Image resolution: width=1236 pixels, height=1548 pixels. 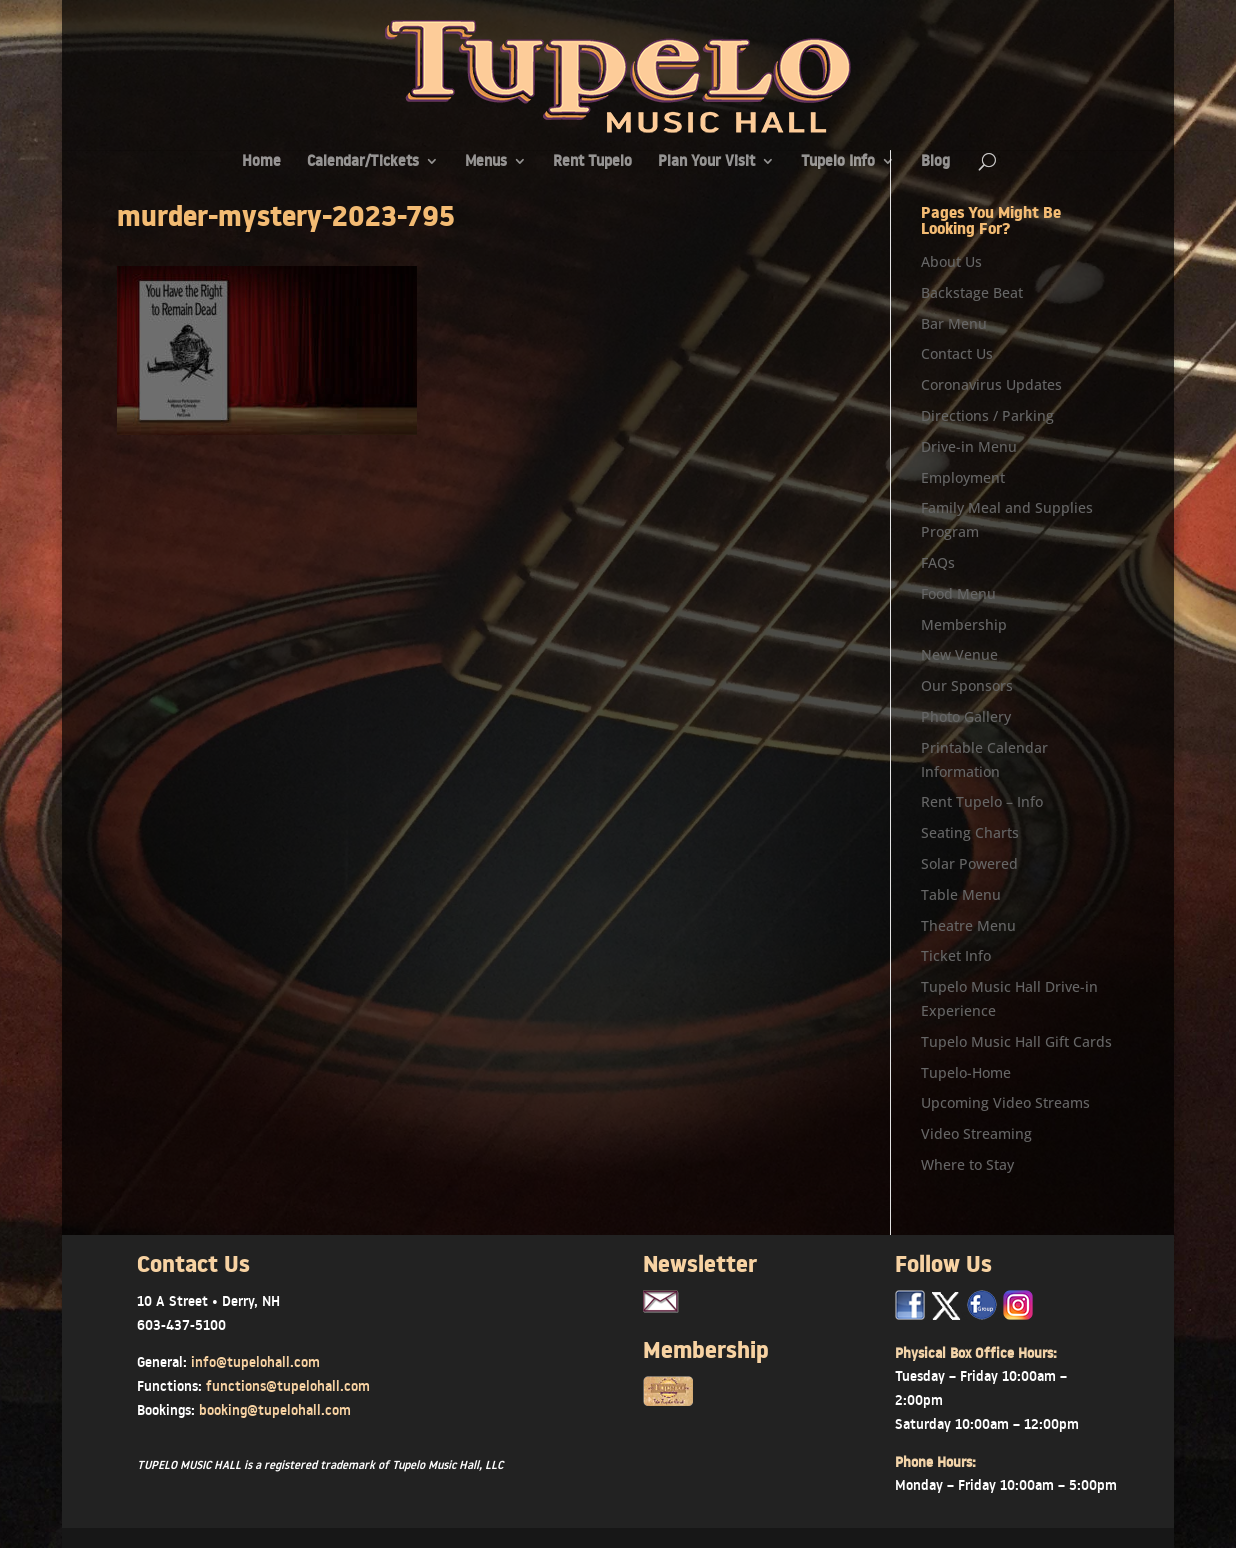 What do you see at coordinates (982, 801) in the screenshot?
I see `Rent Tupelo – Info` at bounding box center [982, 801].